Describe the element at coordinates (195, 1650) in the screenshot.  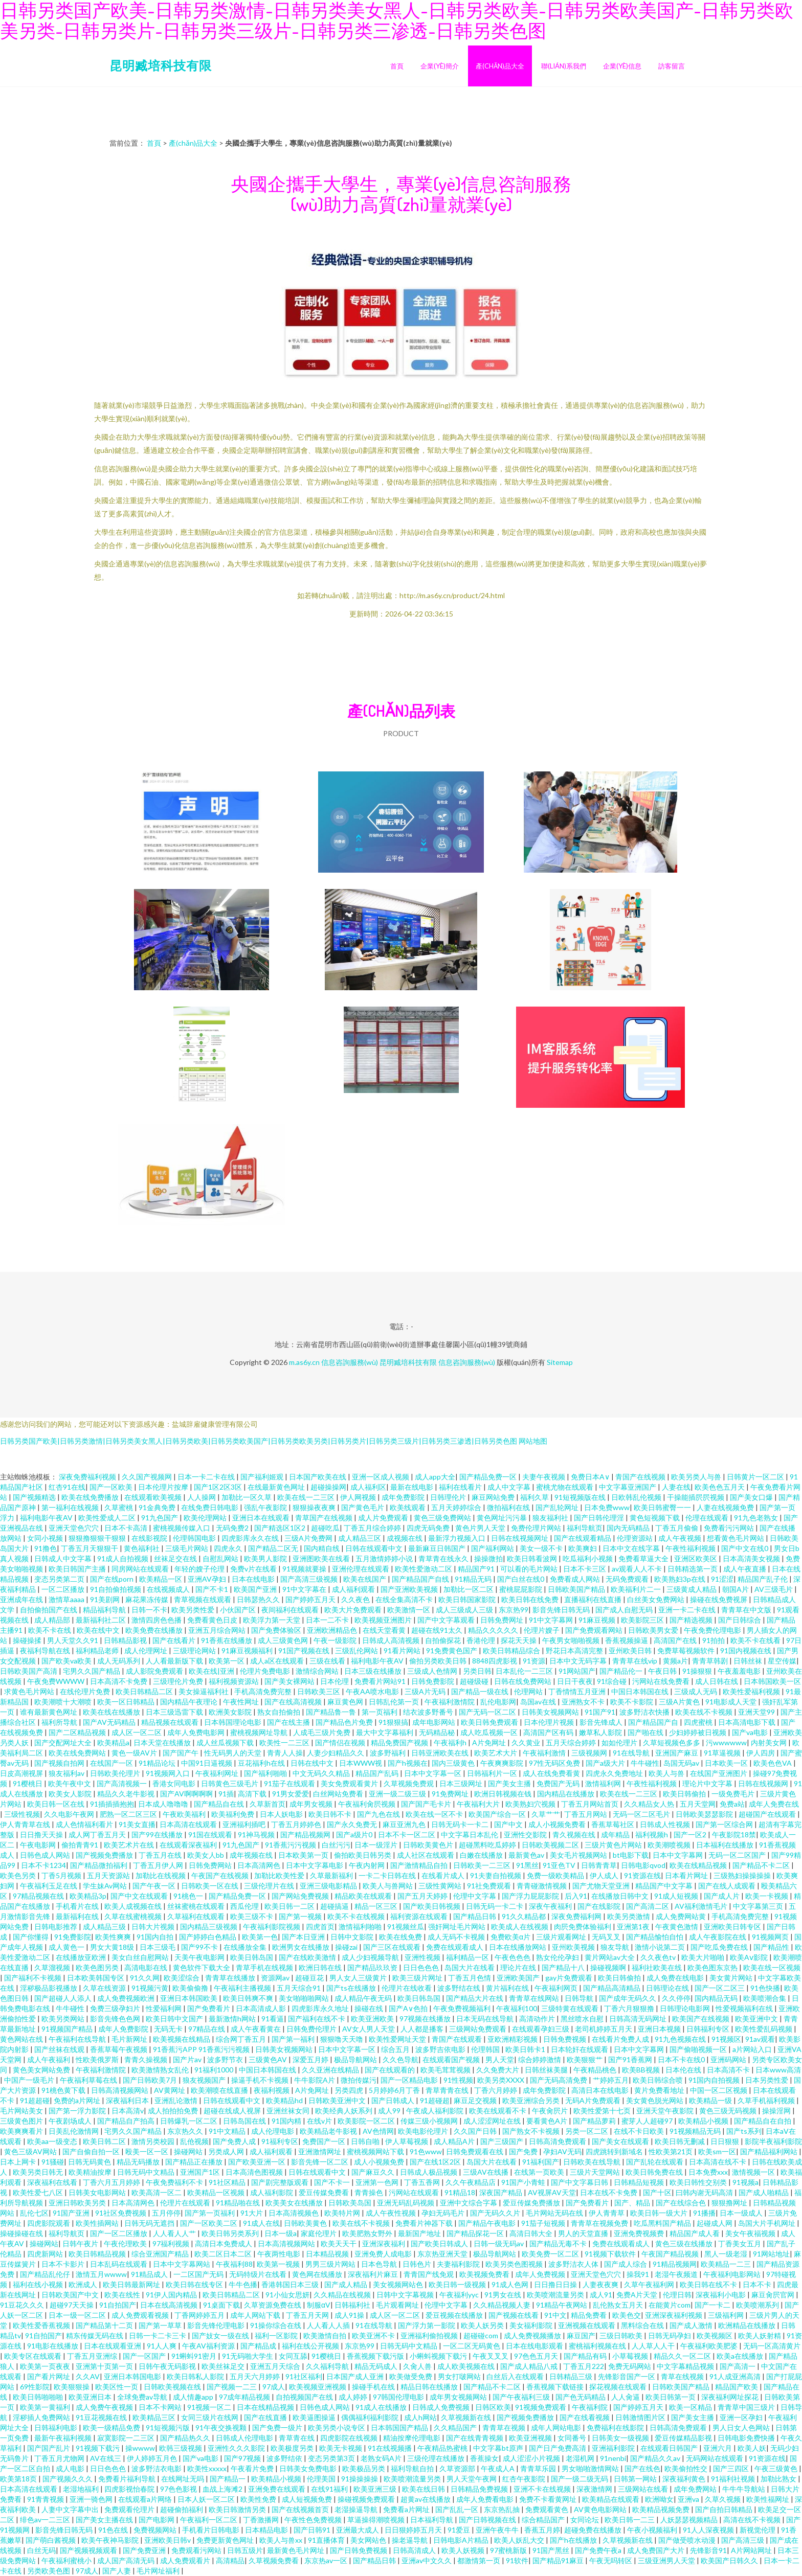
I see `三级理论网站` at that location.